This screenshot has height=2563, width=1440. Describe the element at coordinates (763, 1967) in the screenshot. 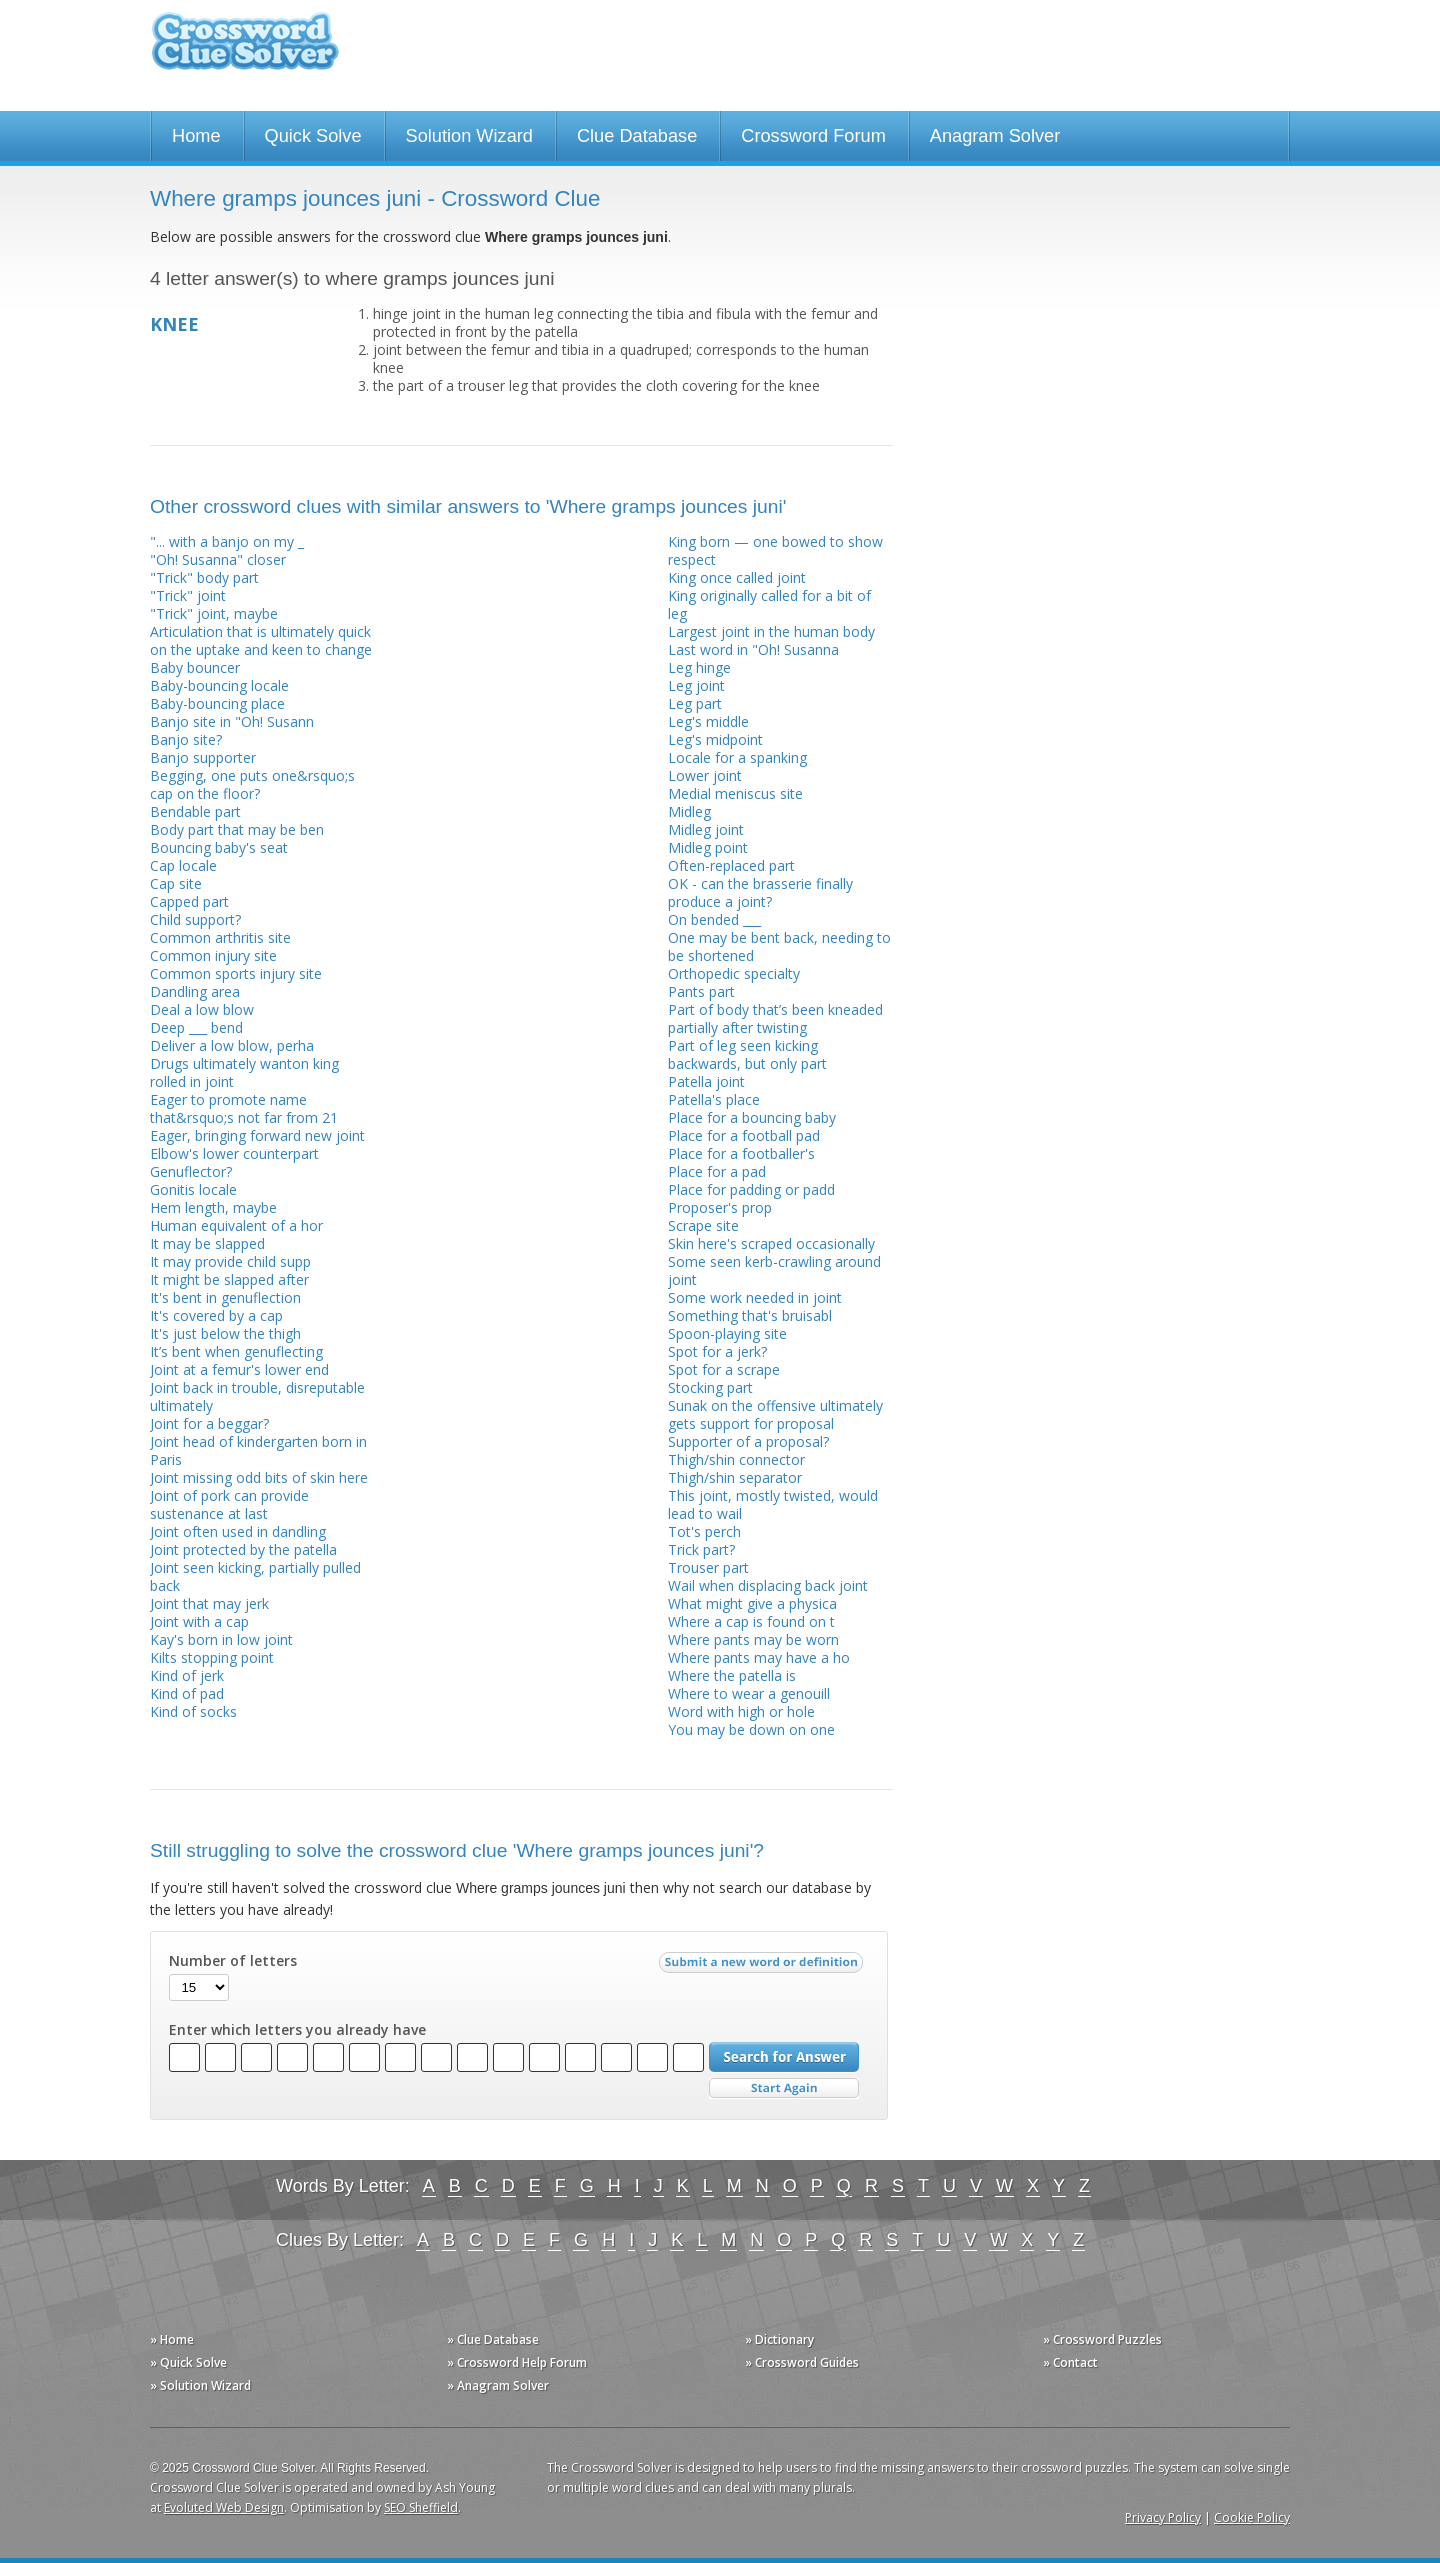

I see `Submit a new word or definition` at that location.